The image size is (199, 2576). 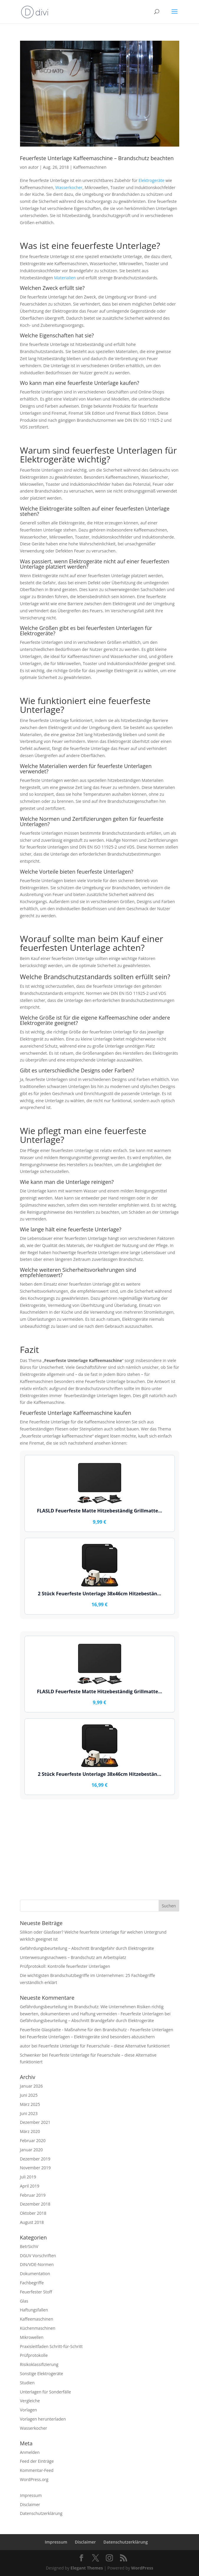 What do you see at coordinates (65, 277) in the screenshot?
I see `Materialien` at bounding box center [65, 277].